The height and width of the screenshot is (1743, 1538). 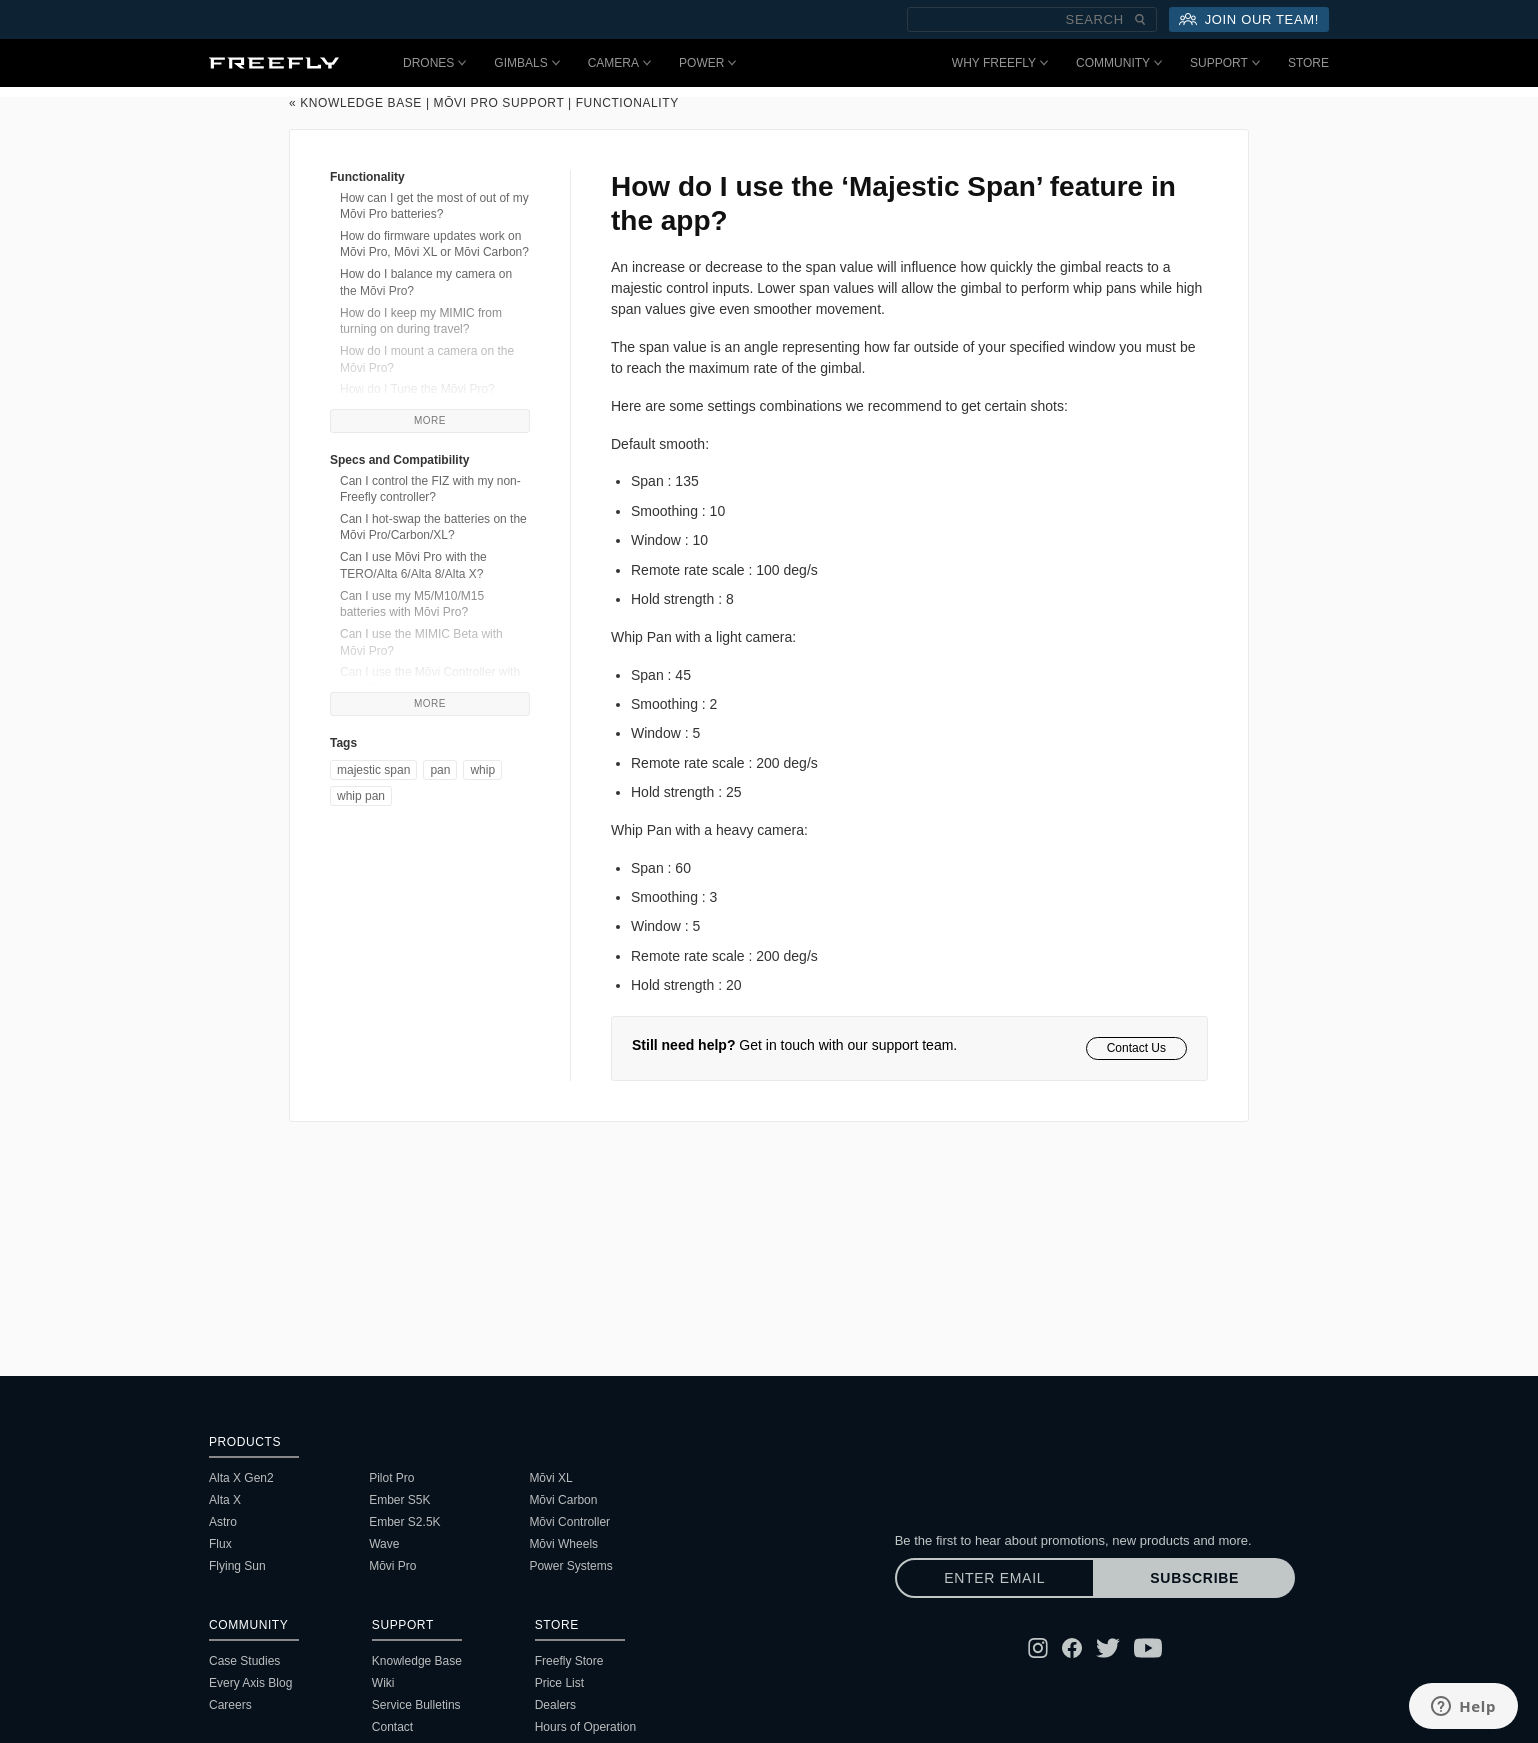 I want to click on Whip, so click(x=482, y=770).